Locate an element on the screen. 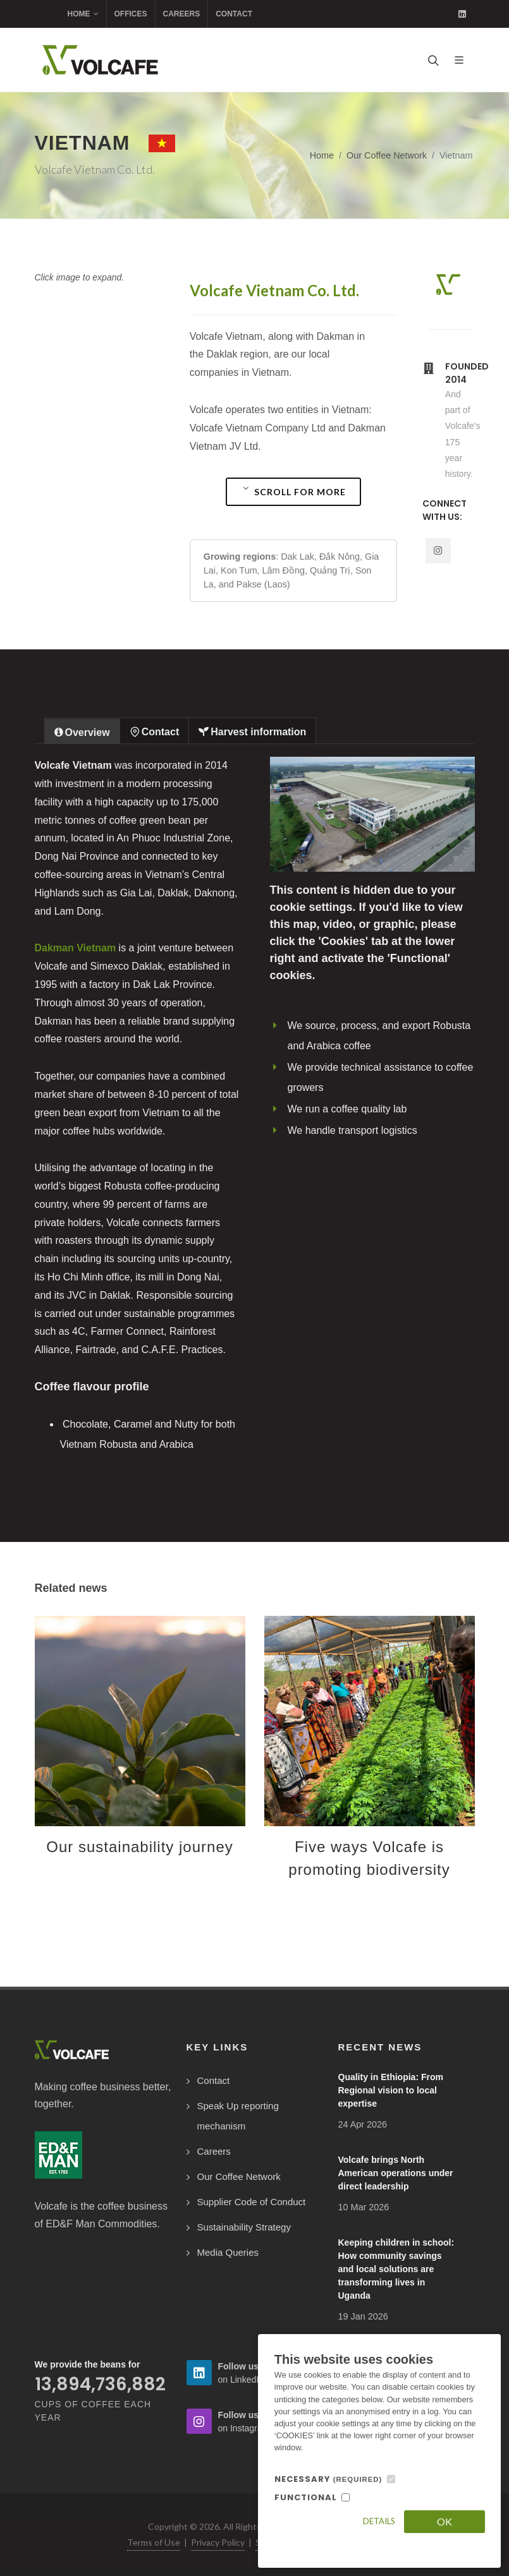 The height and width of the screenshot is (2576, 509). Volcafe brings North American operations under direct leadership is located at coordinates (395, 2173).